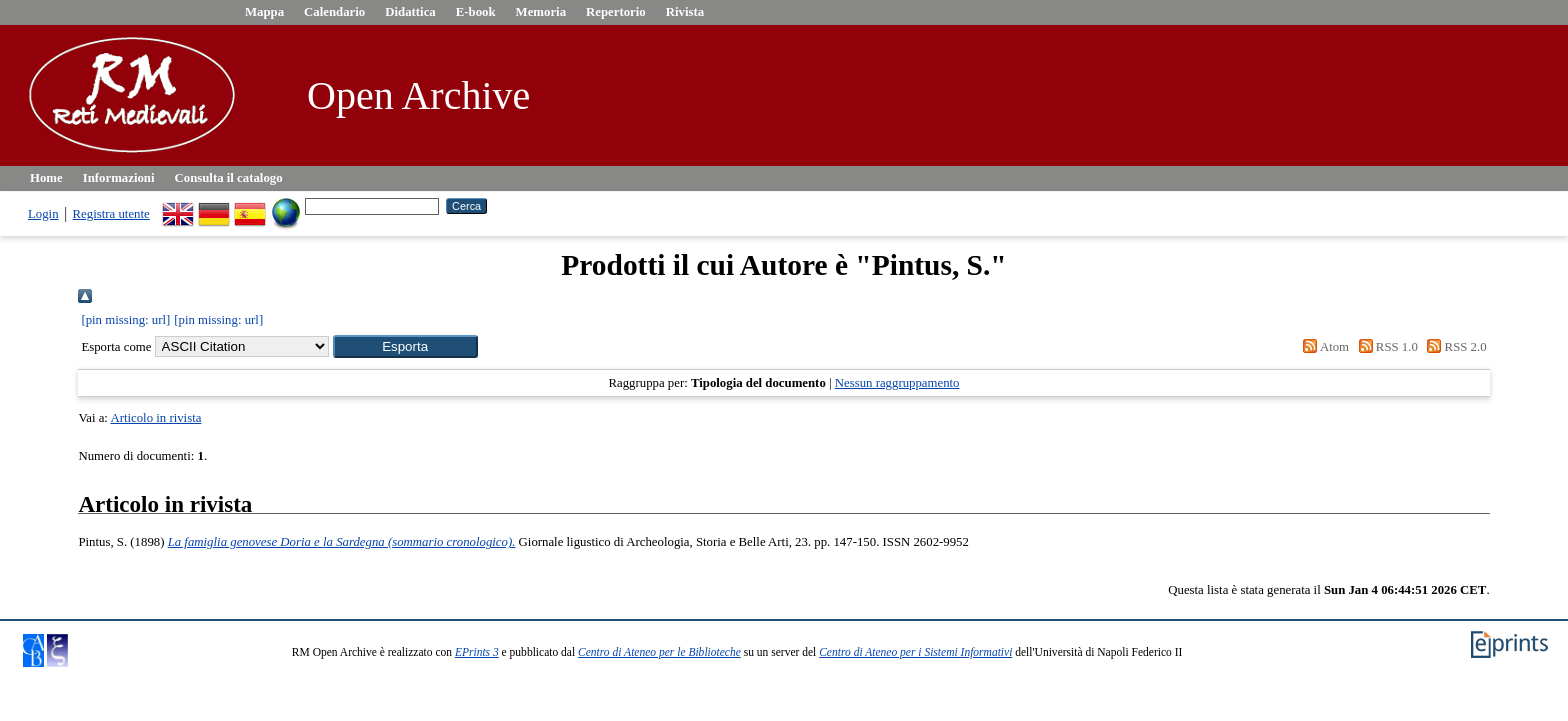  Describe the element at coordinates (897, 383) in the screenshot. I see `Nessun raggruppamento` at that location.